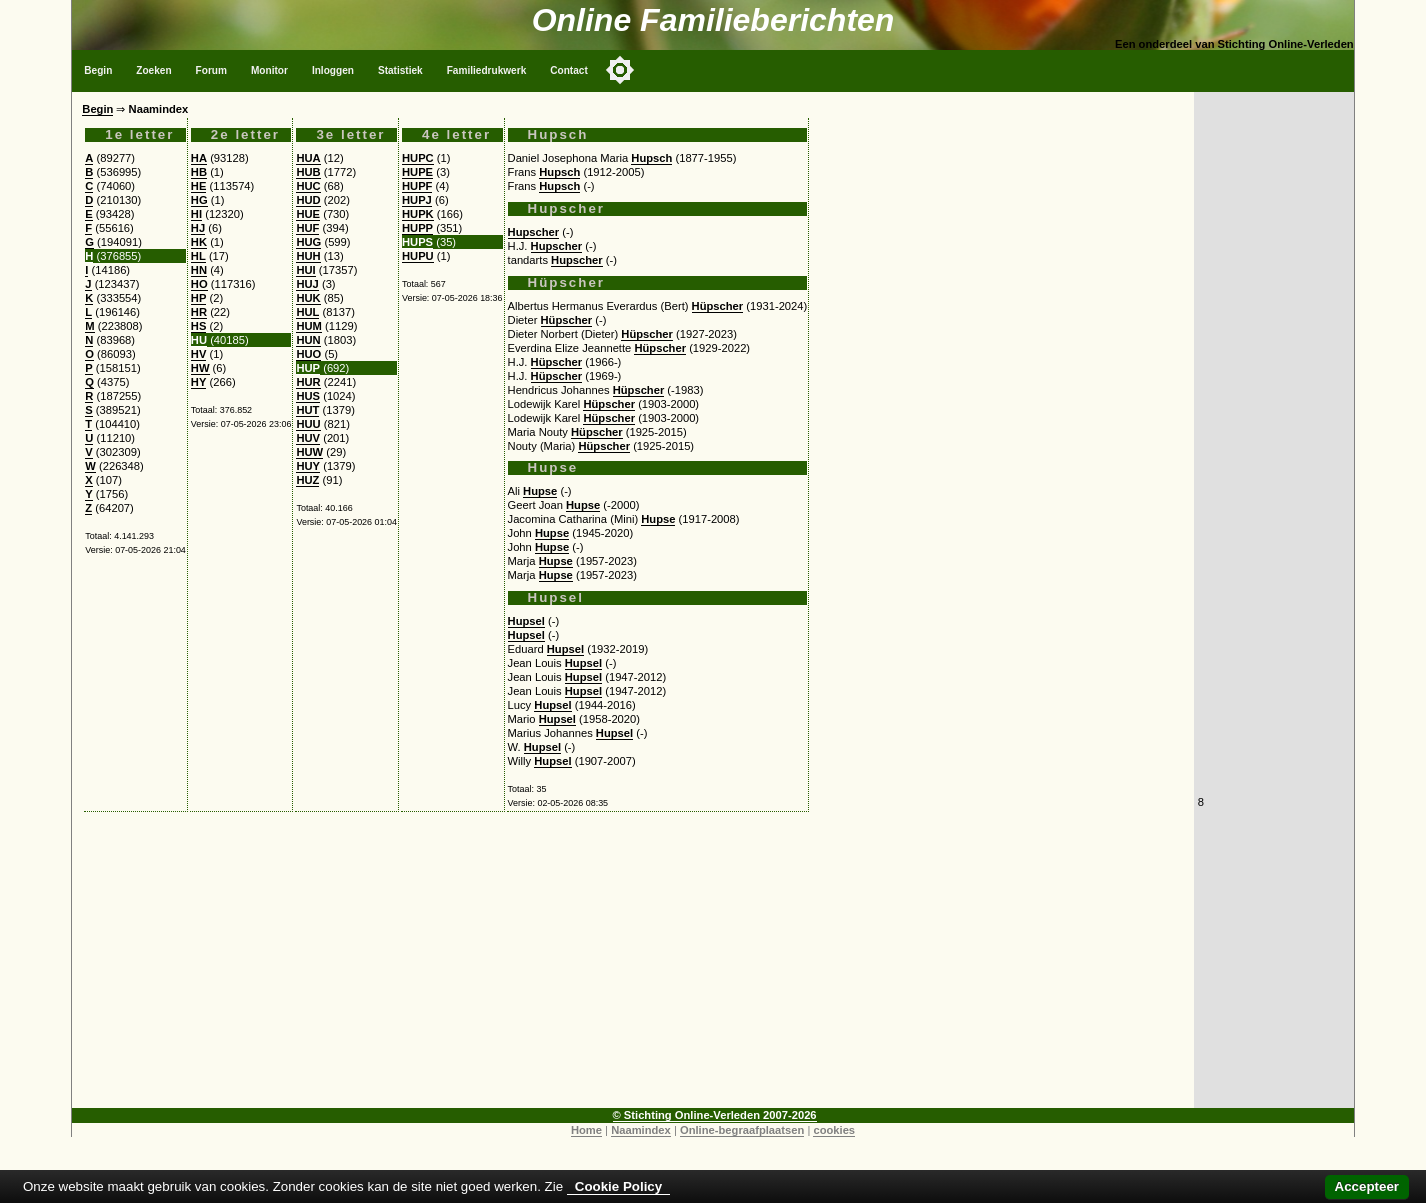  What do you see at coordinates (308, 200) in the screenshot?
I see `HUD` at bounding box center [308, 200].